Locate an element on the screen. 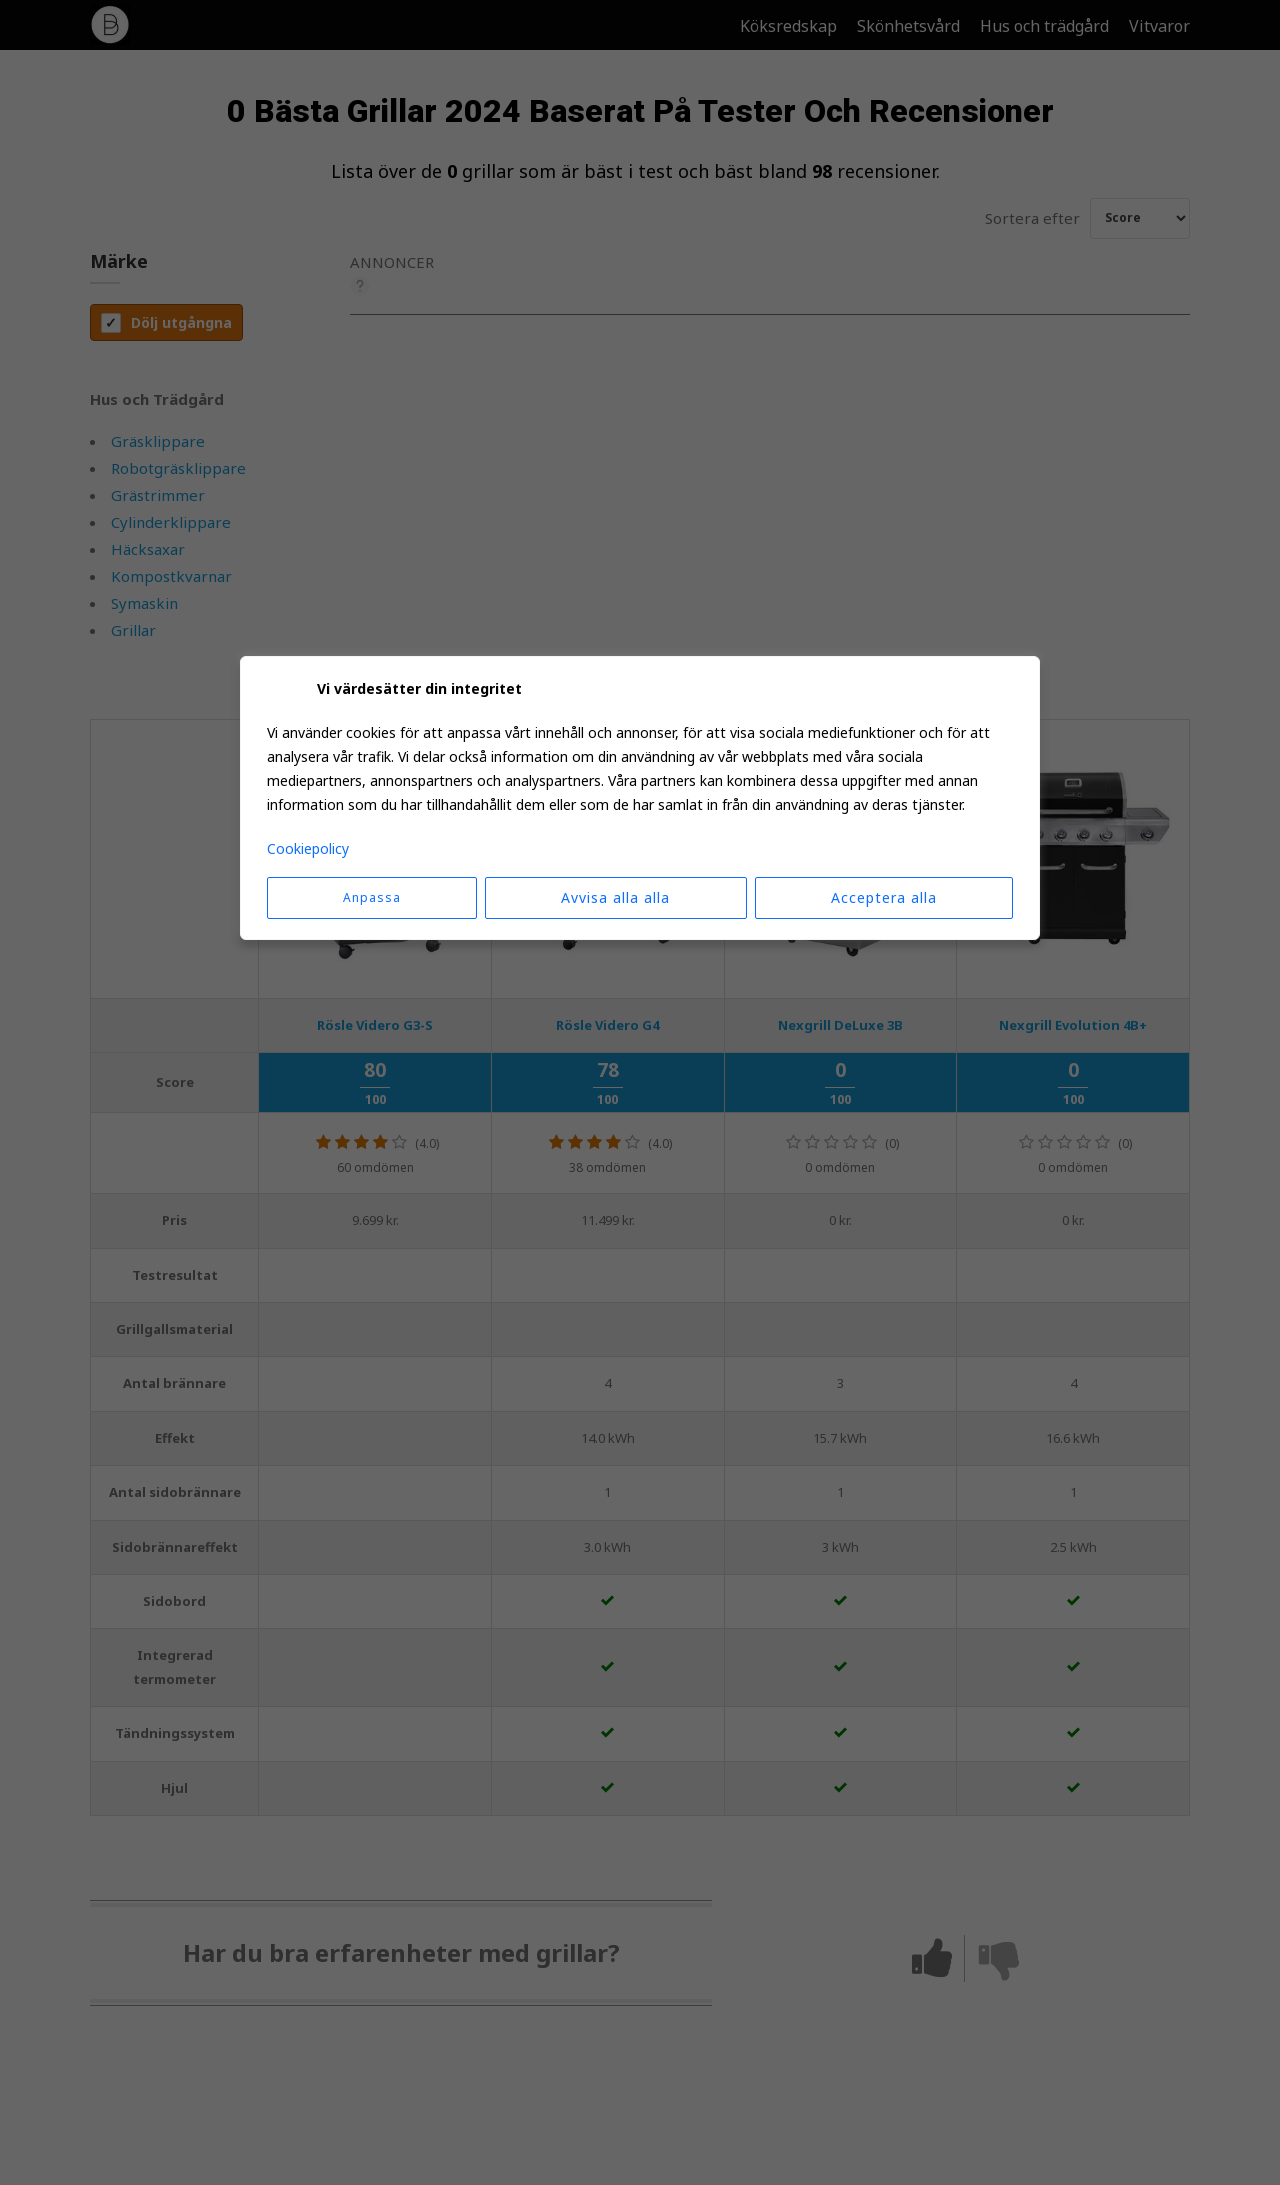 The height and width of the screenshot is (2185, 1280). Avvisa alla alla is located at coordinates (615, 897).